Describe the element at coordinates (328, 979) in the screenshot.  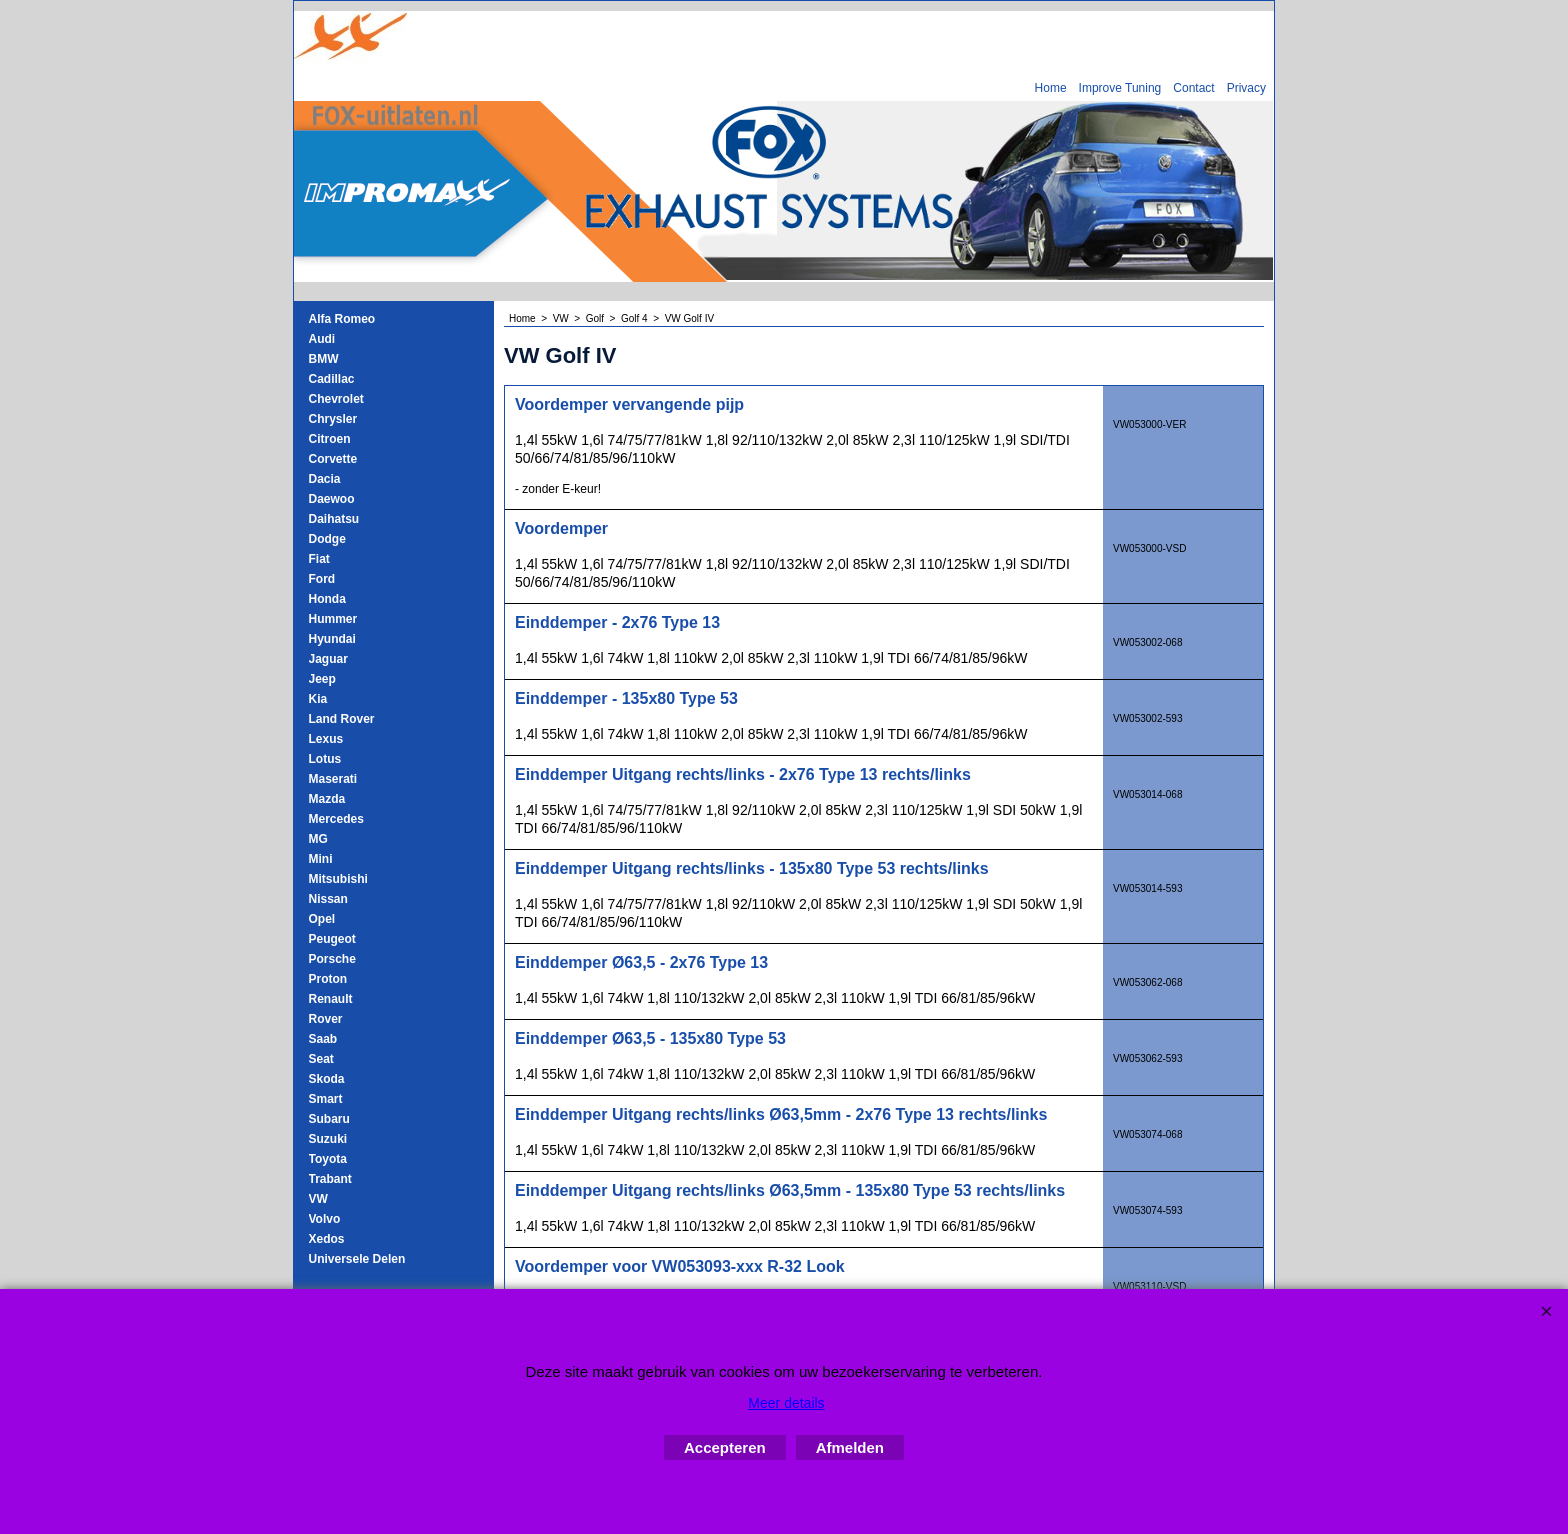
I see `Proton` at that location.